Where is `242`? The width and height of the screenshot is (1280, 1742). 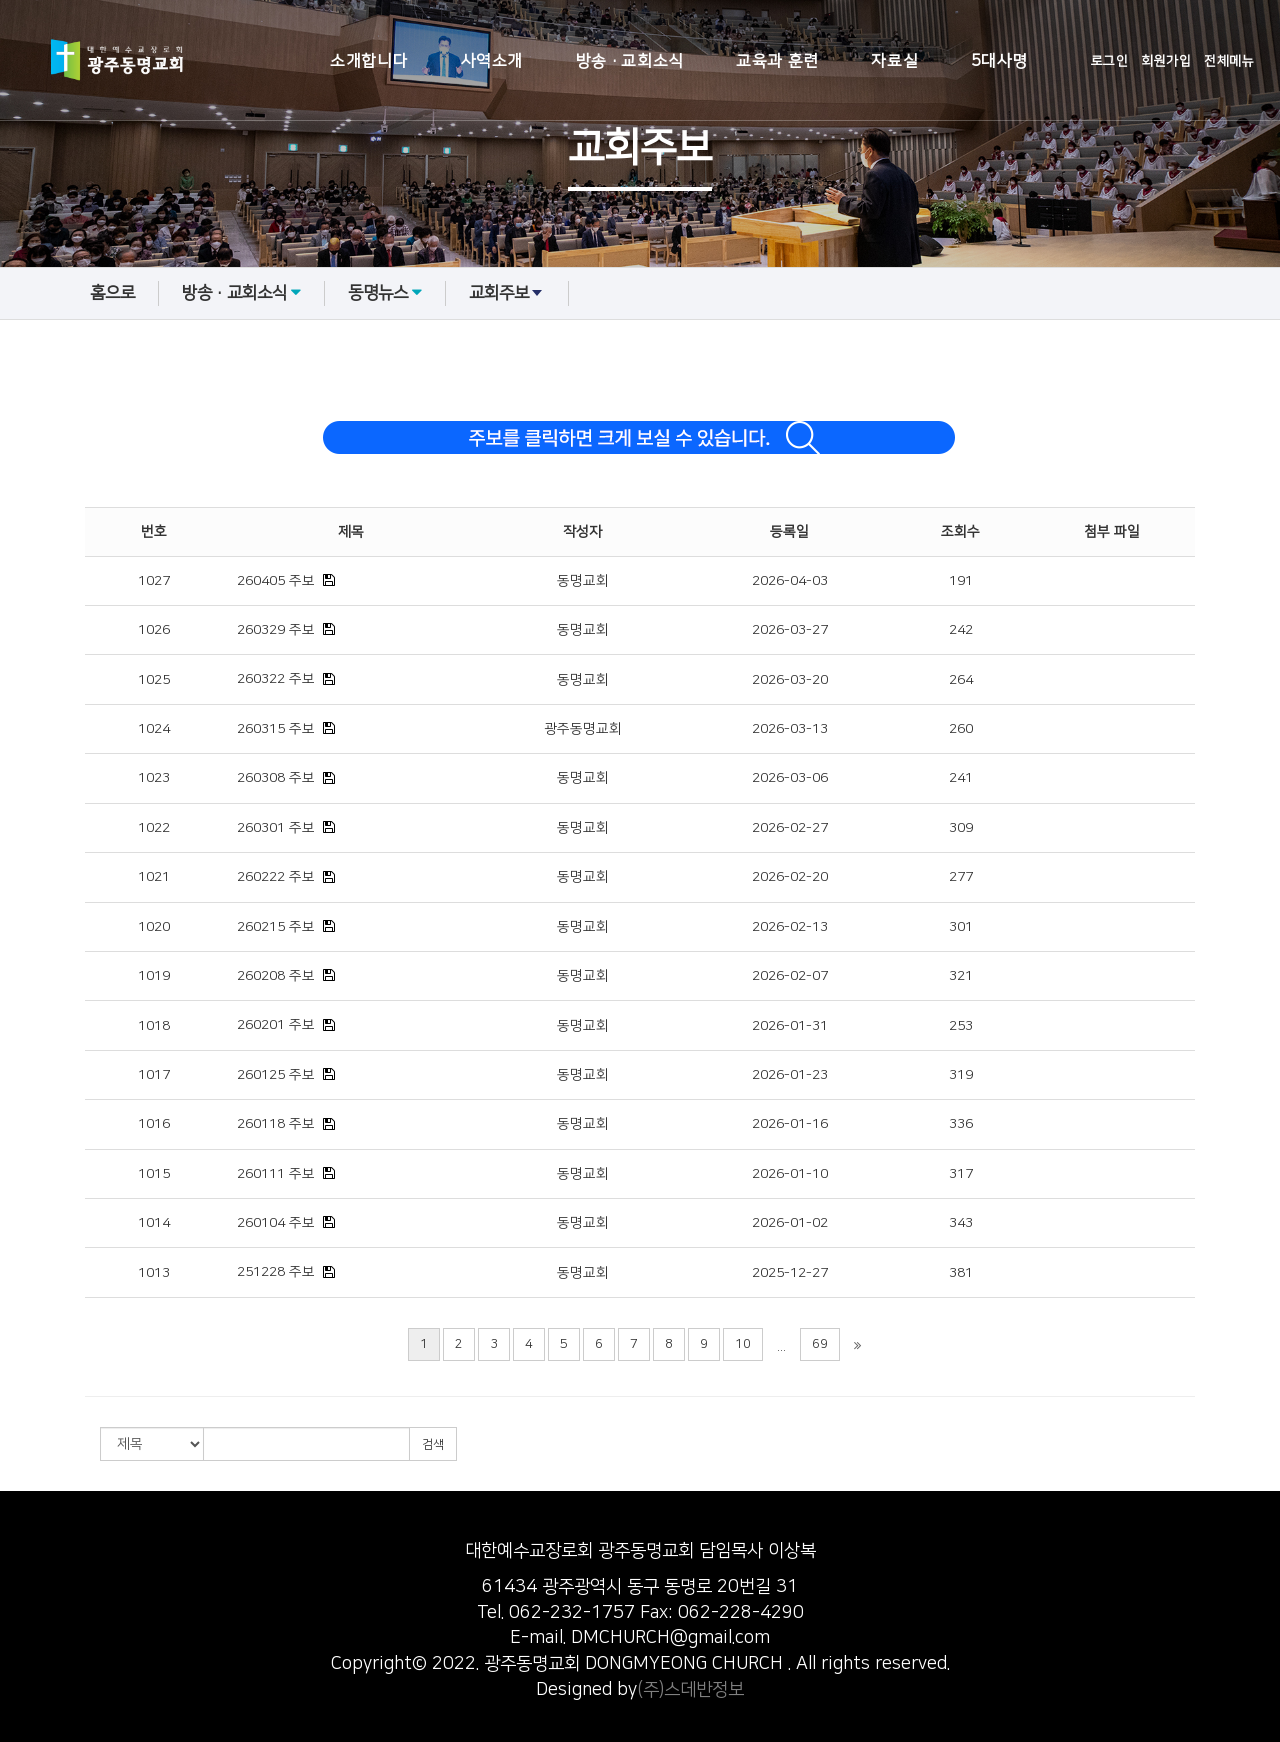 242 is located at coordinates (961, 630).